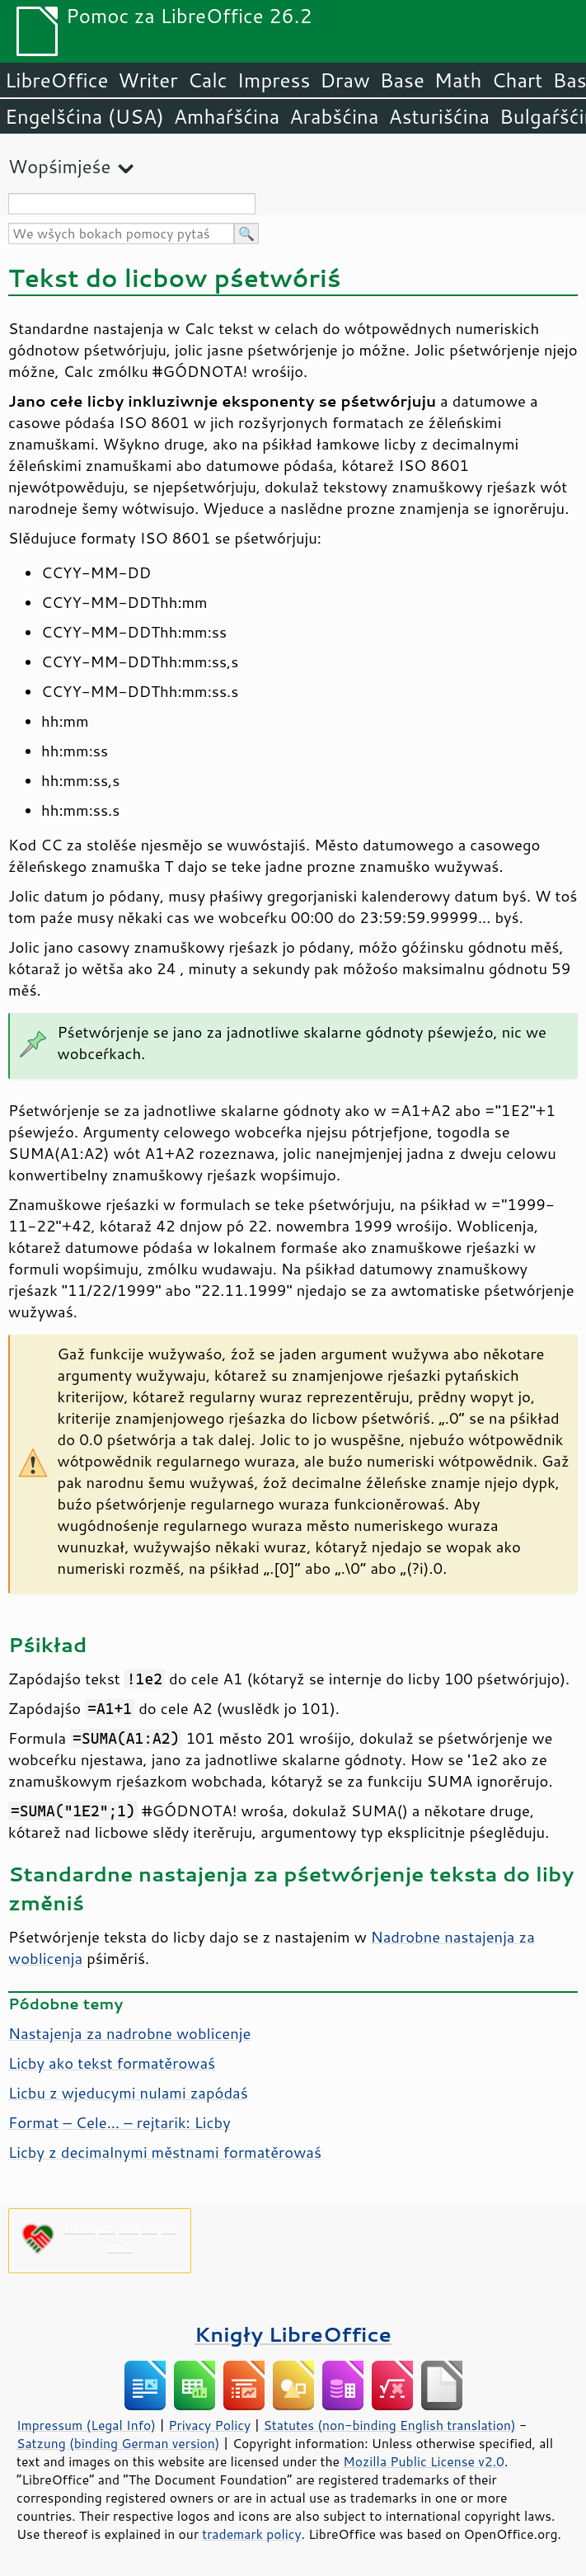 Image resolution: width=586 pixels, height=2576 pixels. I want to click on Impressum (Legal Info), so click(86, 2425).